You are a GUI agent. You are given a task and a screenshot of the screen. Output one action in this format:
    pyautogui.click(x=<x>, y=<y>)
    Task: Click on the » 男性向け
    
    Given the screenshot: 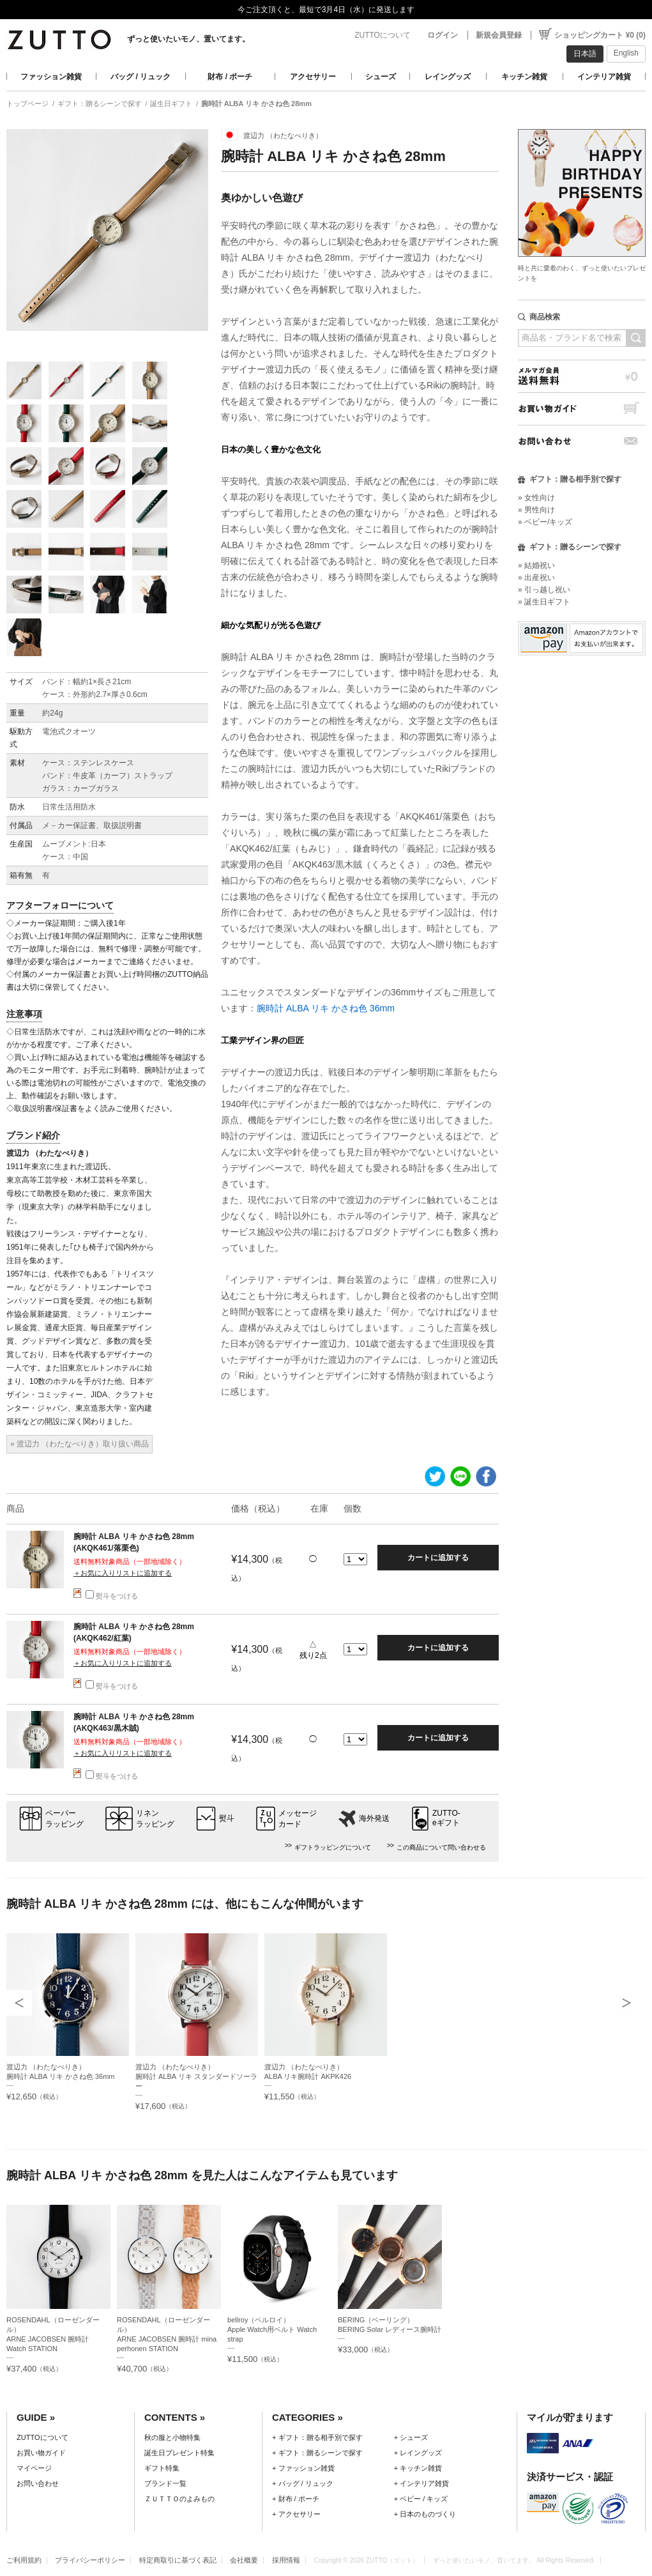 What is the action you would take?
    pyautogui.click(x=536, y=509)
    